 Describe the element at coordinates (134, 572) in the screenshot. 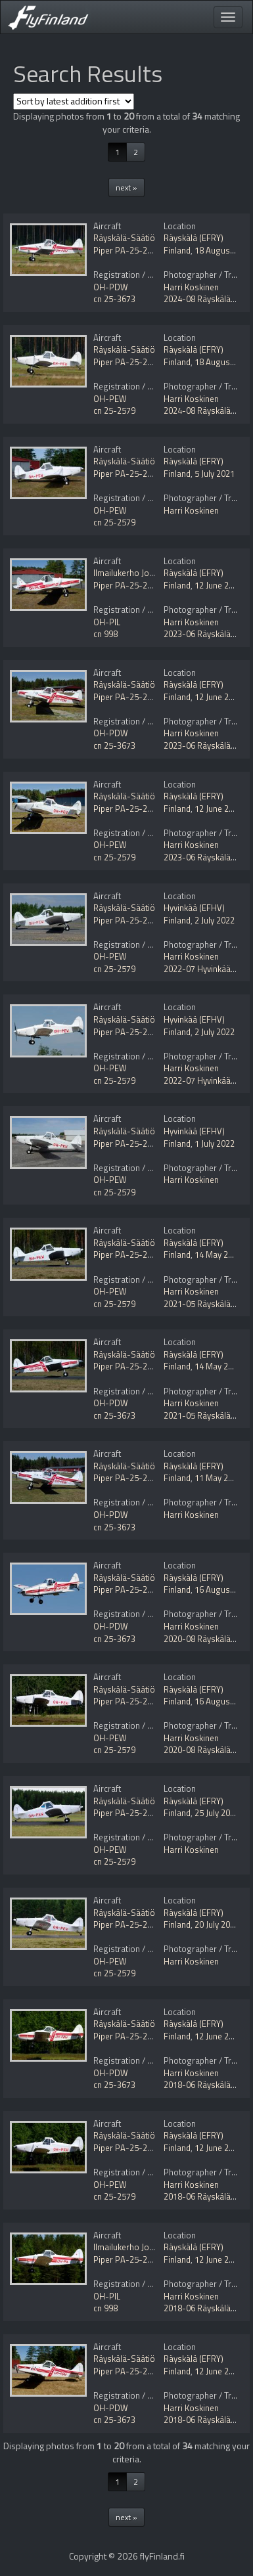

I see `Ilmailukerho Joonatan` at that location.